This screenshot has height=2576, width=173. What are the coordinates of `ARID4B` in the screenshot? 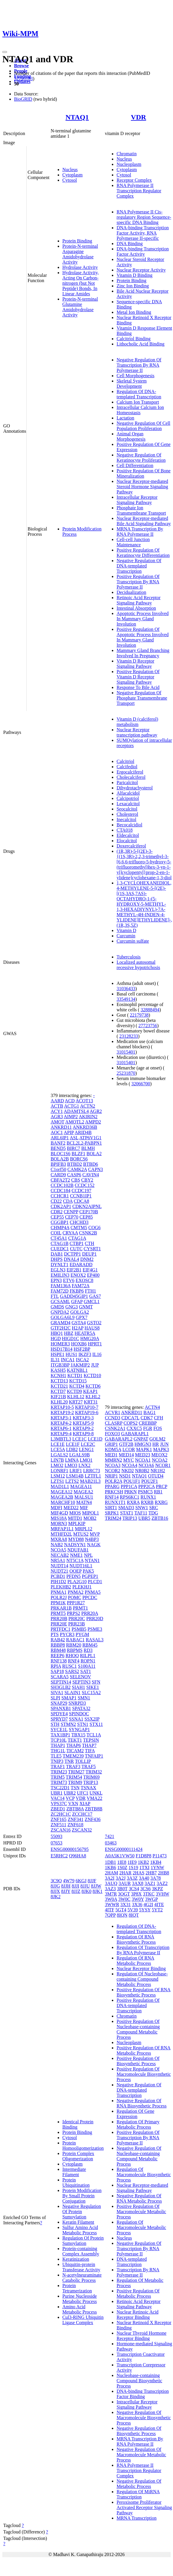 It's located at (83, 1132).